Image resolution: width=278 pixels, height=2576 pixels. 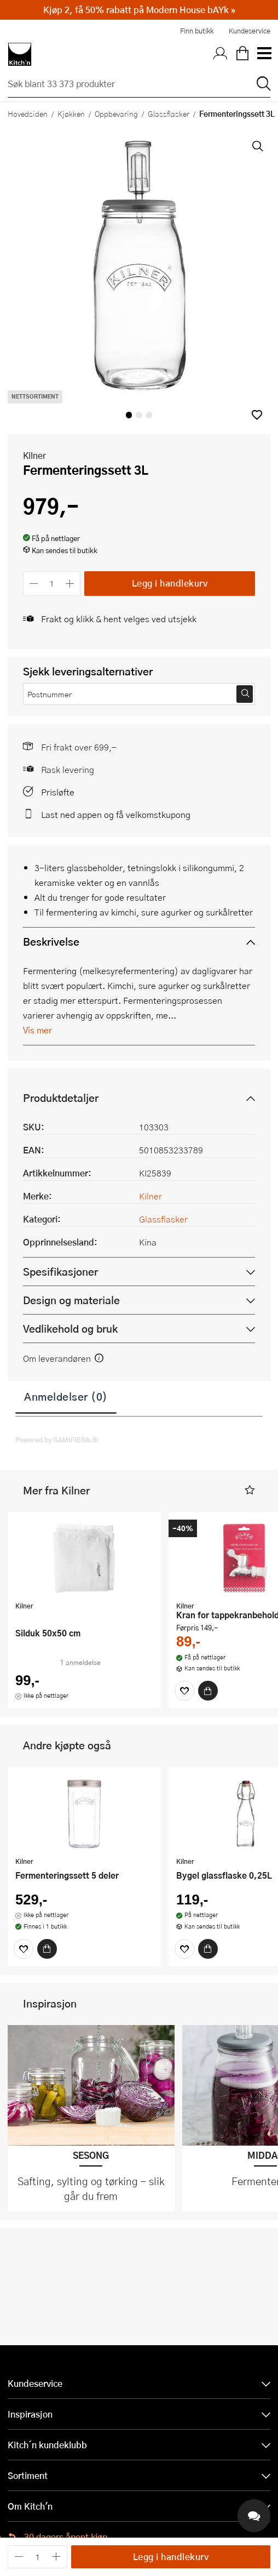 What do you see at coordinates (196, 31) in the screenshot?
I see `Finn butikk` at bounding box center [196, 31].